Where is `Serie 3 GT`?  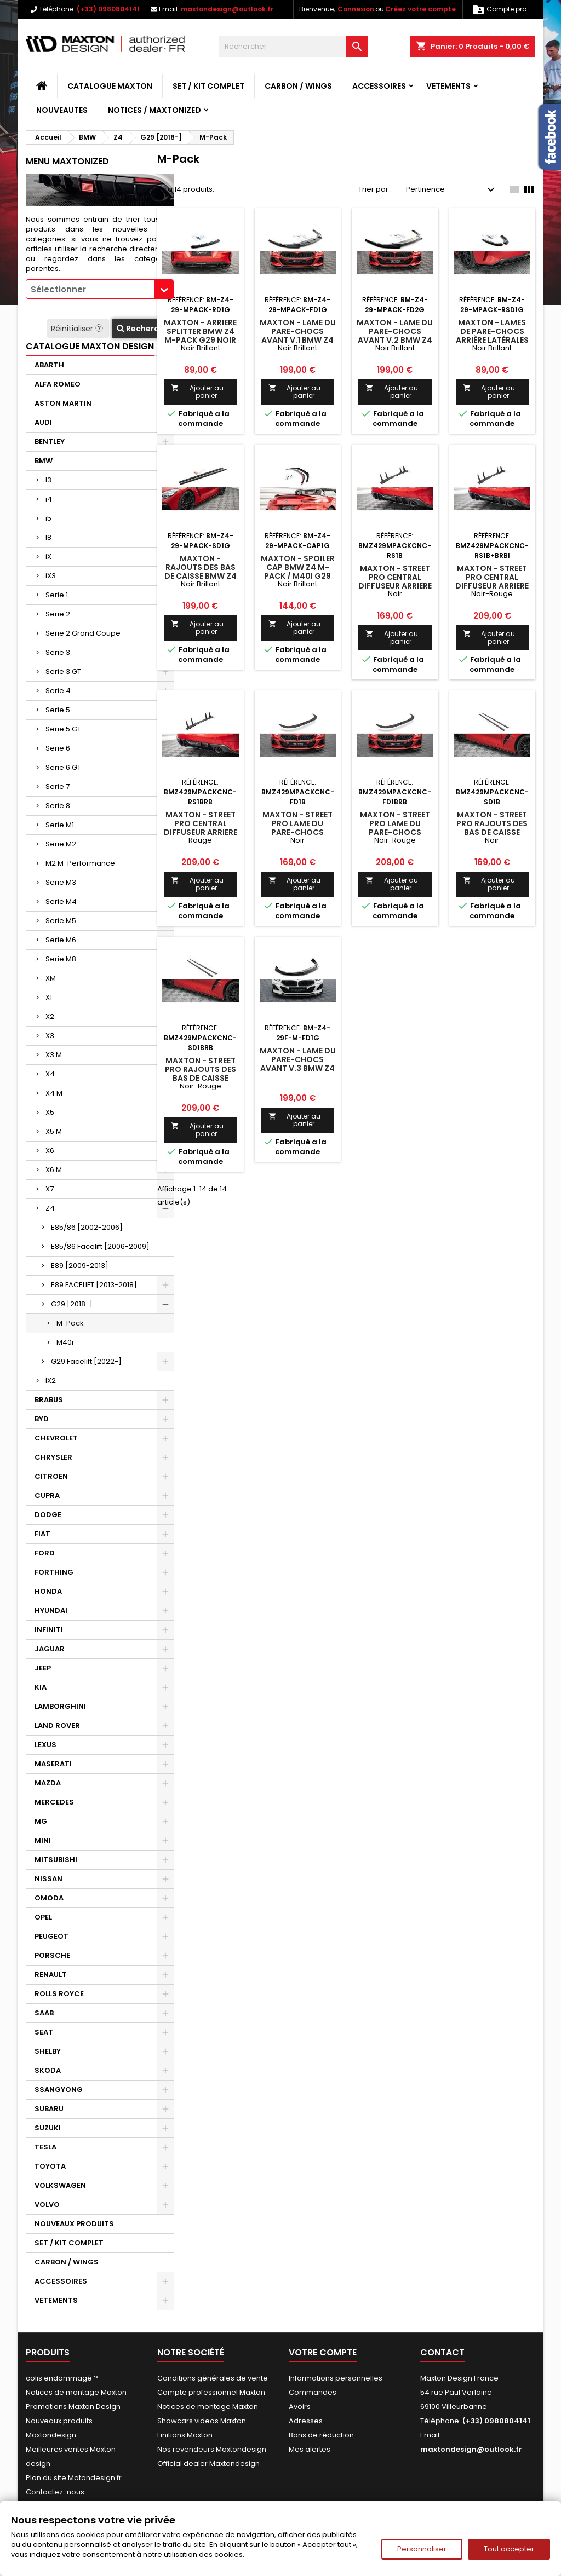
Serie 3 GT is located at coordinates (63, 671).